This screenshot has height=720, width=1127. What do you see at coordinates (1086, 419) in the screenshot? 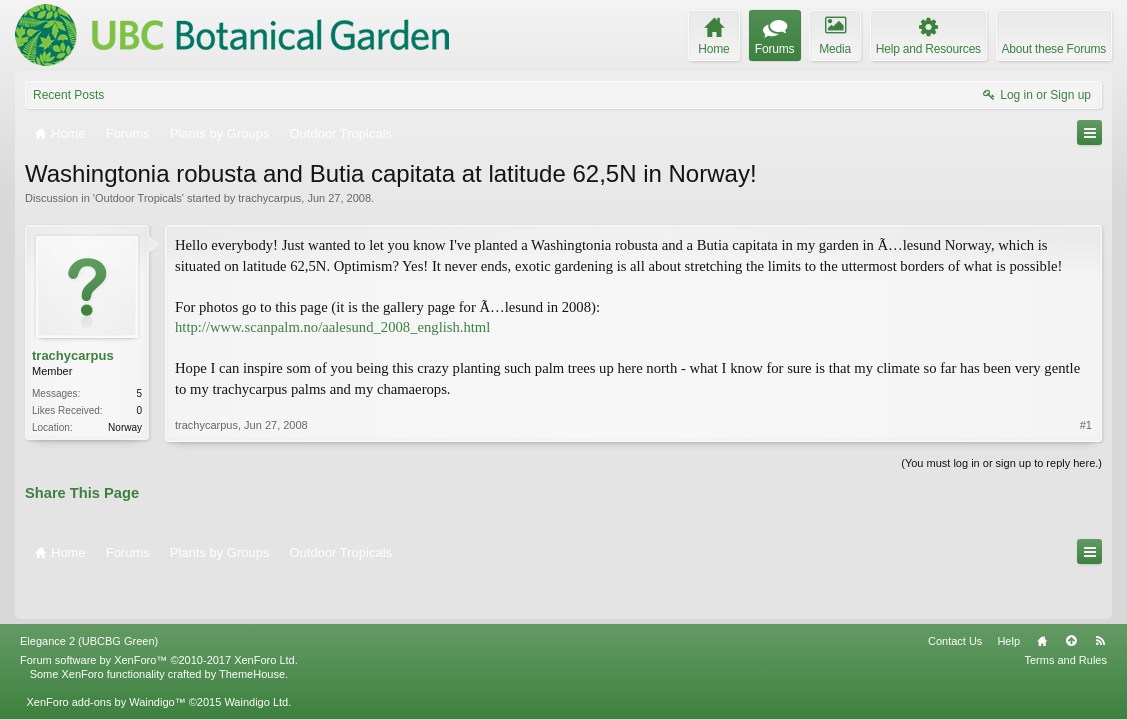
I see `#1` at bounding box center [1086, 419].